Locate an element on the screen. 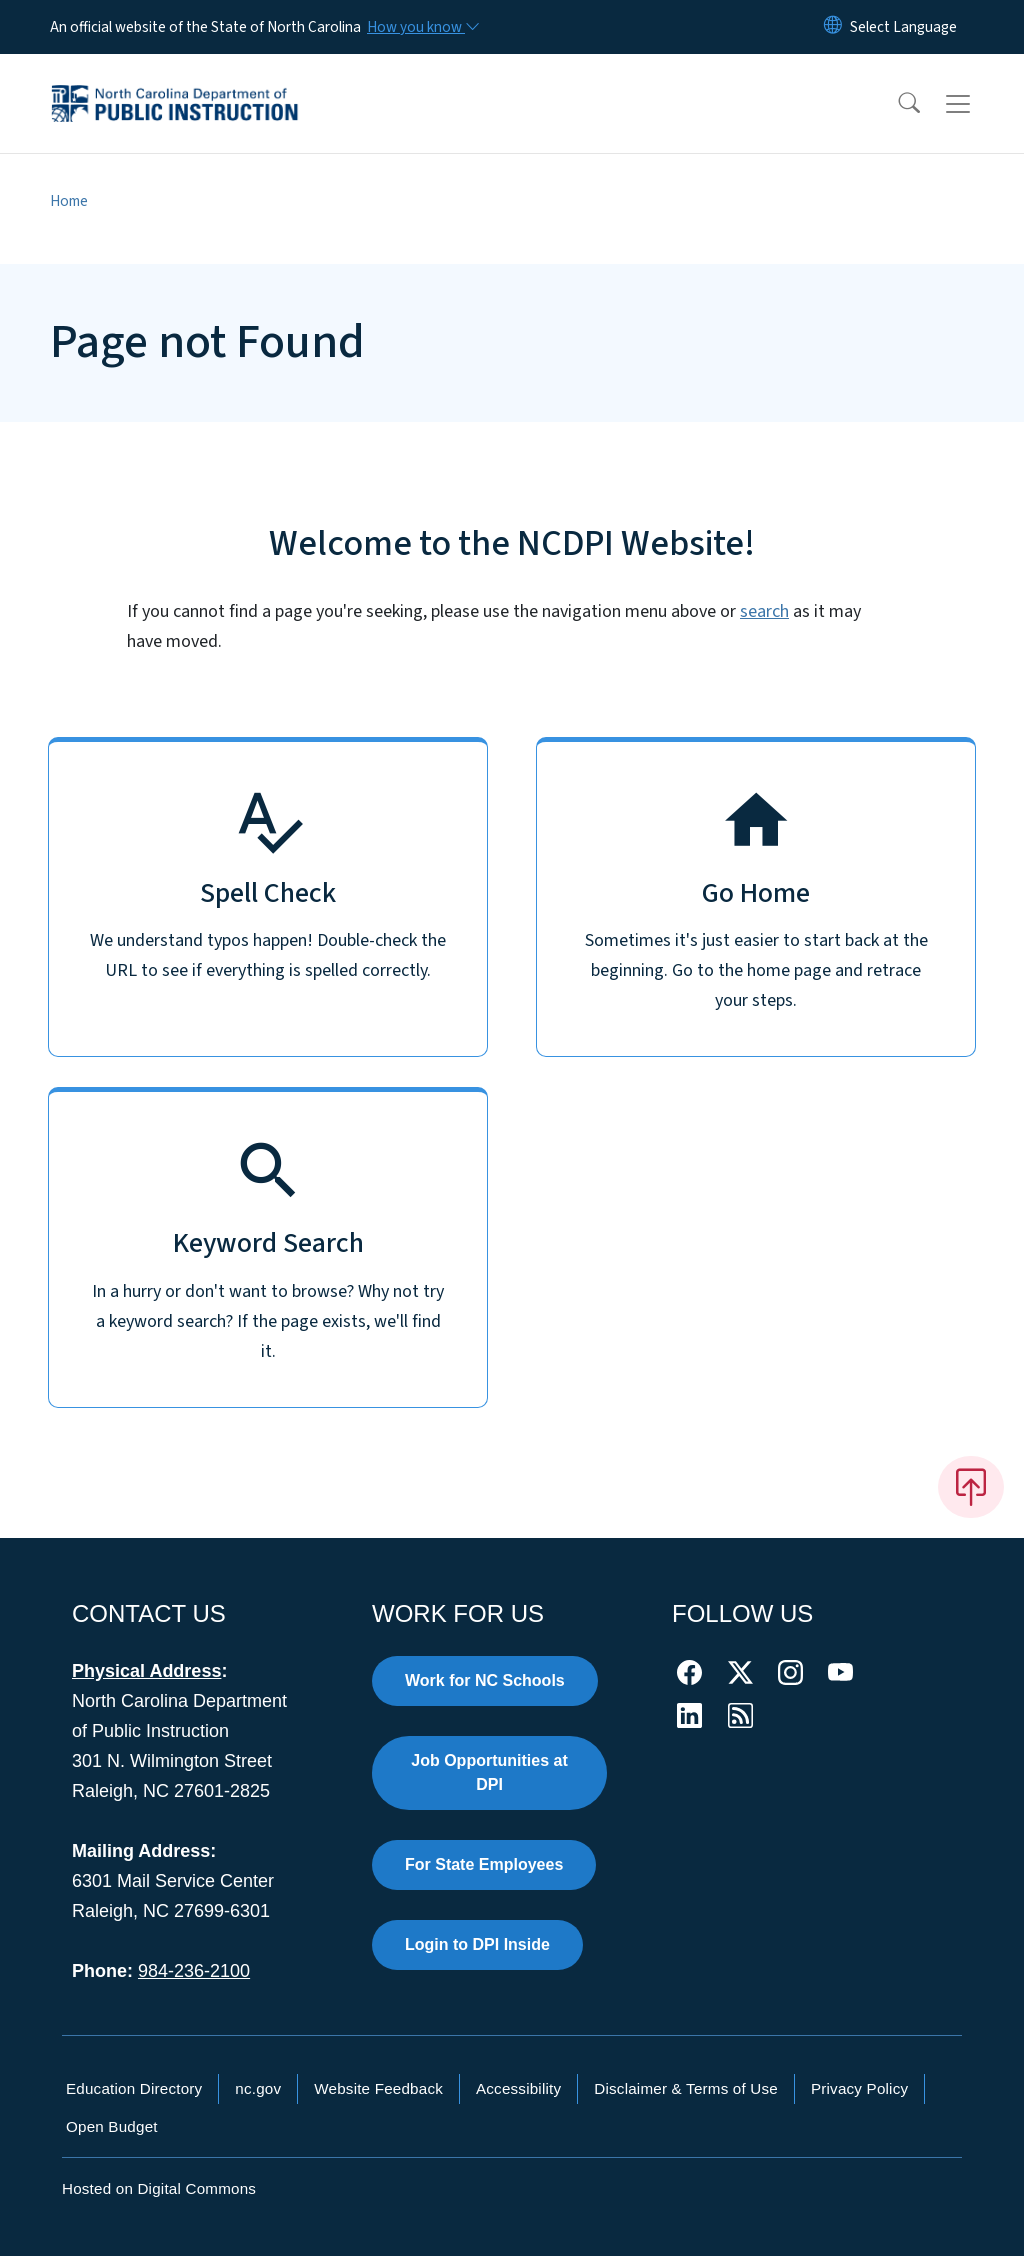 Image resolution: width=1024 pixels, height=2256 pixels. [Toggle navigation] is located at coordinates (977, 104).